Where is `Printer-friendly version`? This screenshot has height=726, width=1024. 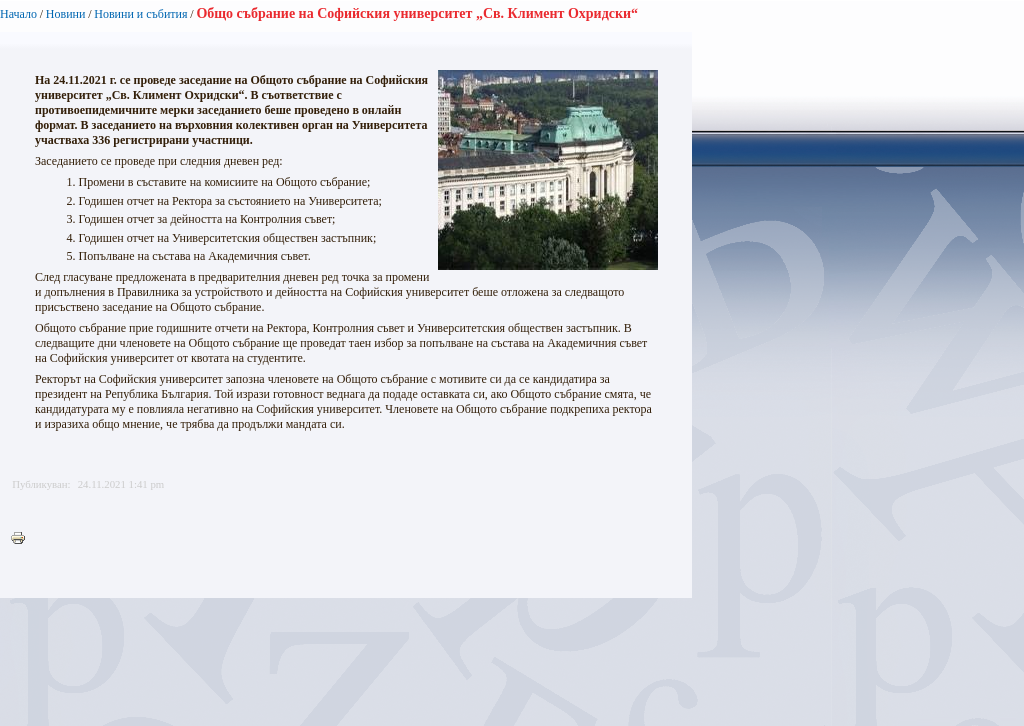
Printer-friendly version is located at coordinates (23, 539).